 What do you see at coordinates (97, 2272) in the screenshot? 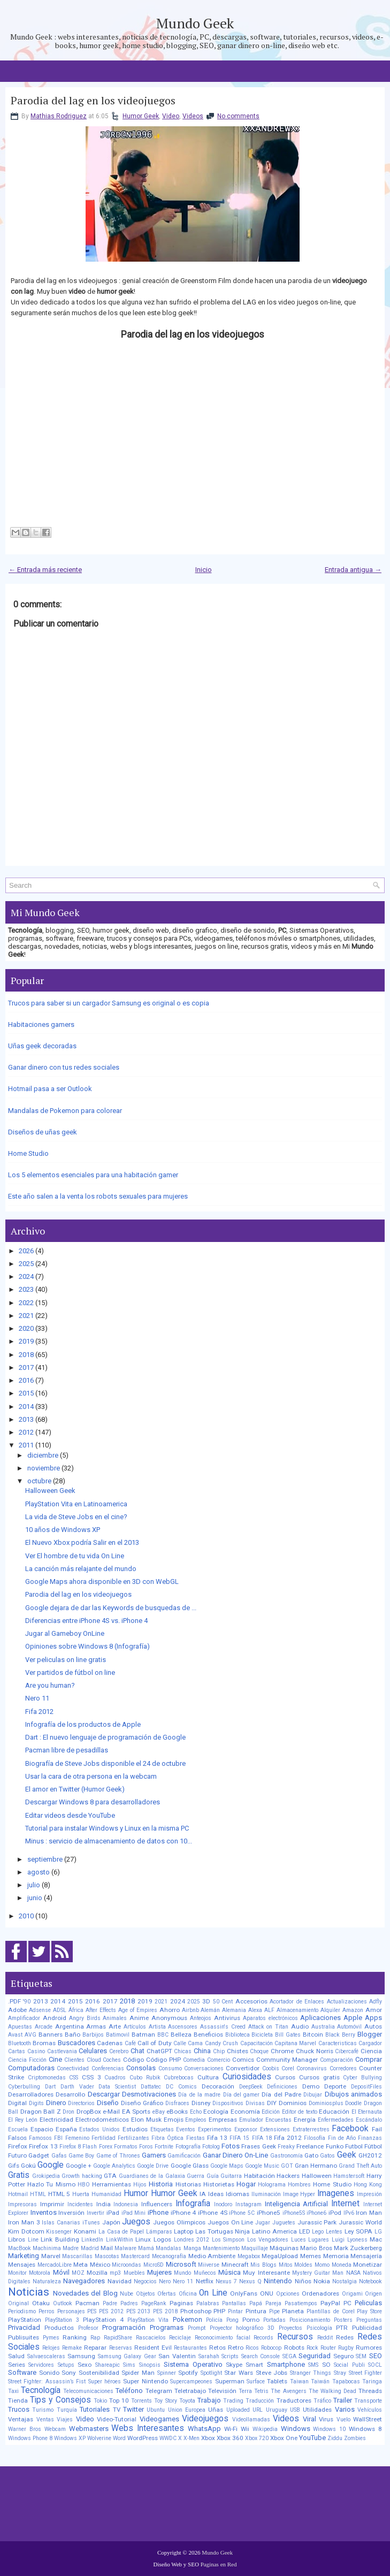
I see `Mozilla` at bounding box center [97, 2272].